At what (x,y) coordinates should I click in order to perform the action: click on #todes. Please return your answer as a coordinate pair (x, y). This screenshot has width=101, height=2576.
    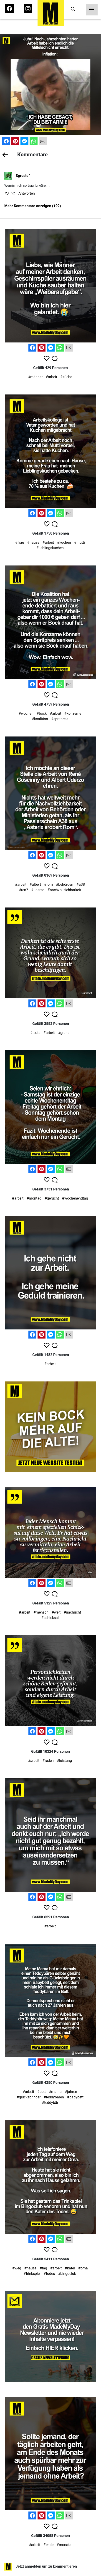
    Looking at the image, I should click on (49, 2273).